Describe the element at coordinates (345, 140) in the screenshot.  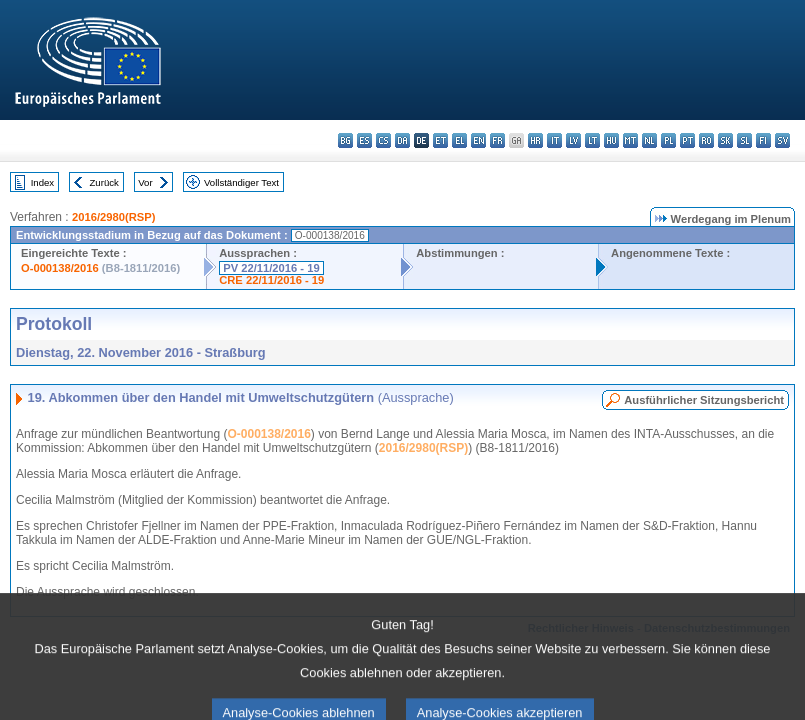
I see `bg - български` at that location.